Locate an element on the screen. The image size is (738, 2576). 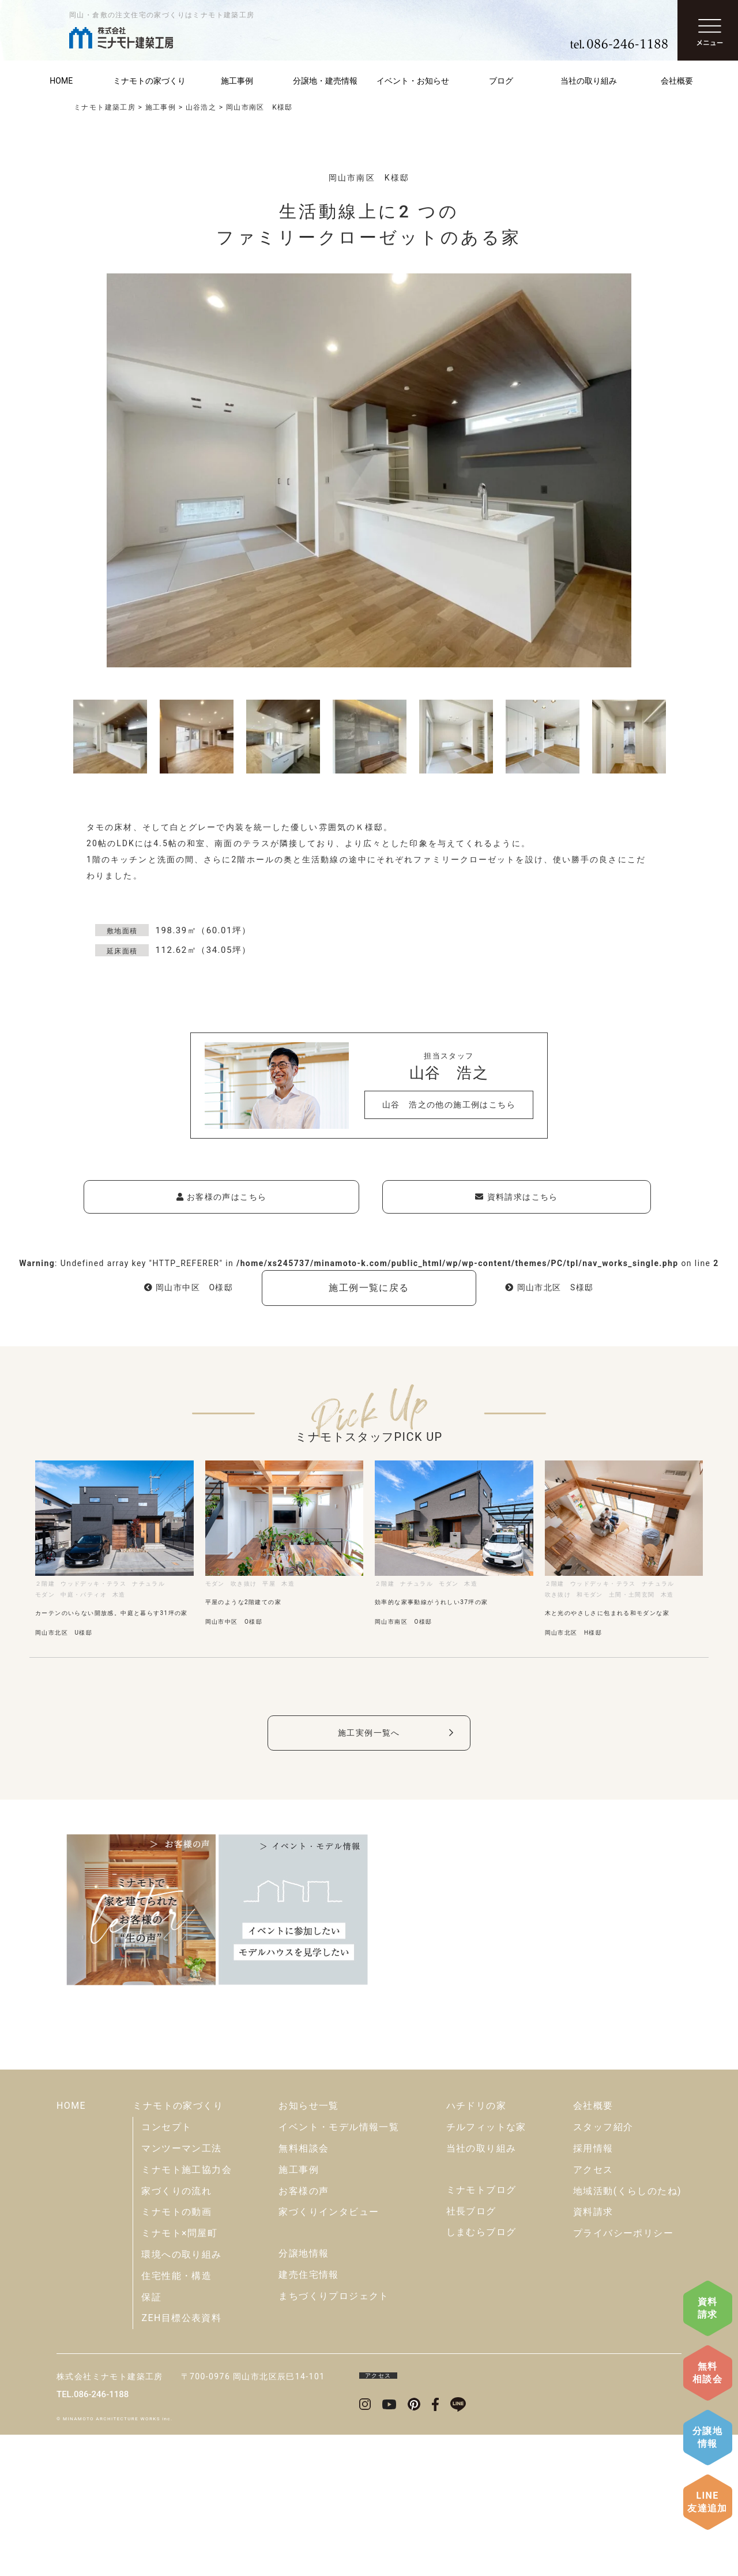
土間・土間玄関 is located at coordinates (632, 1594).